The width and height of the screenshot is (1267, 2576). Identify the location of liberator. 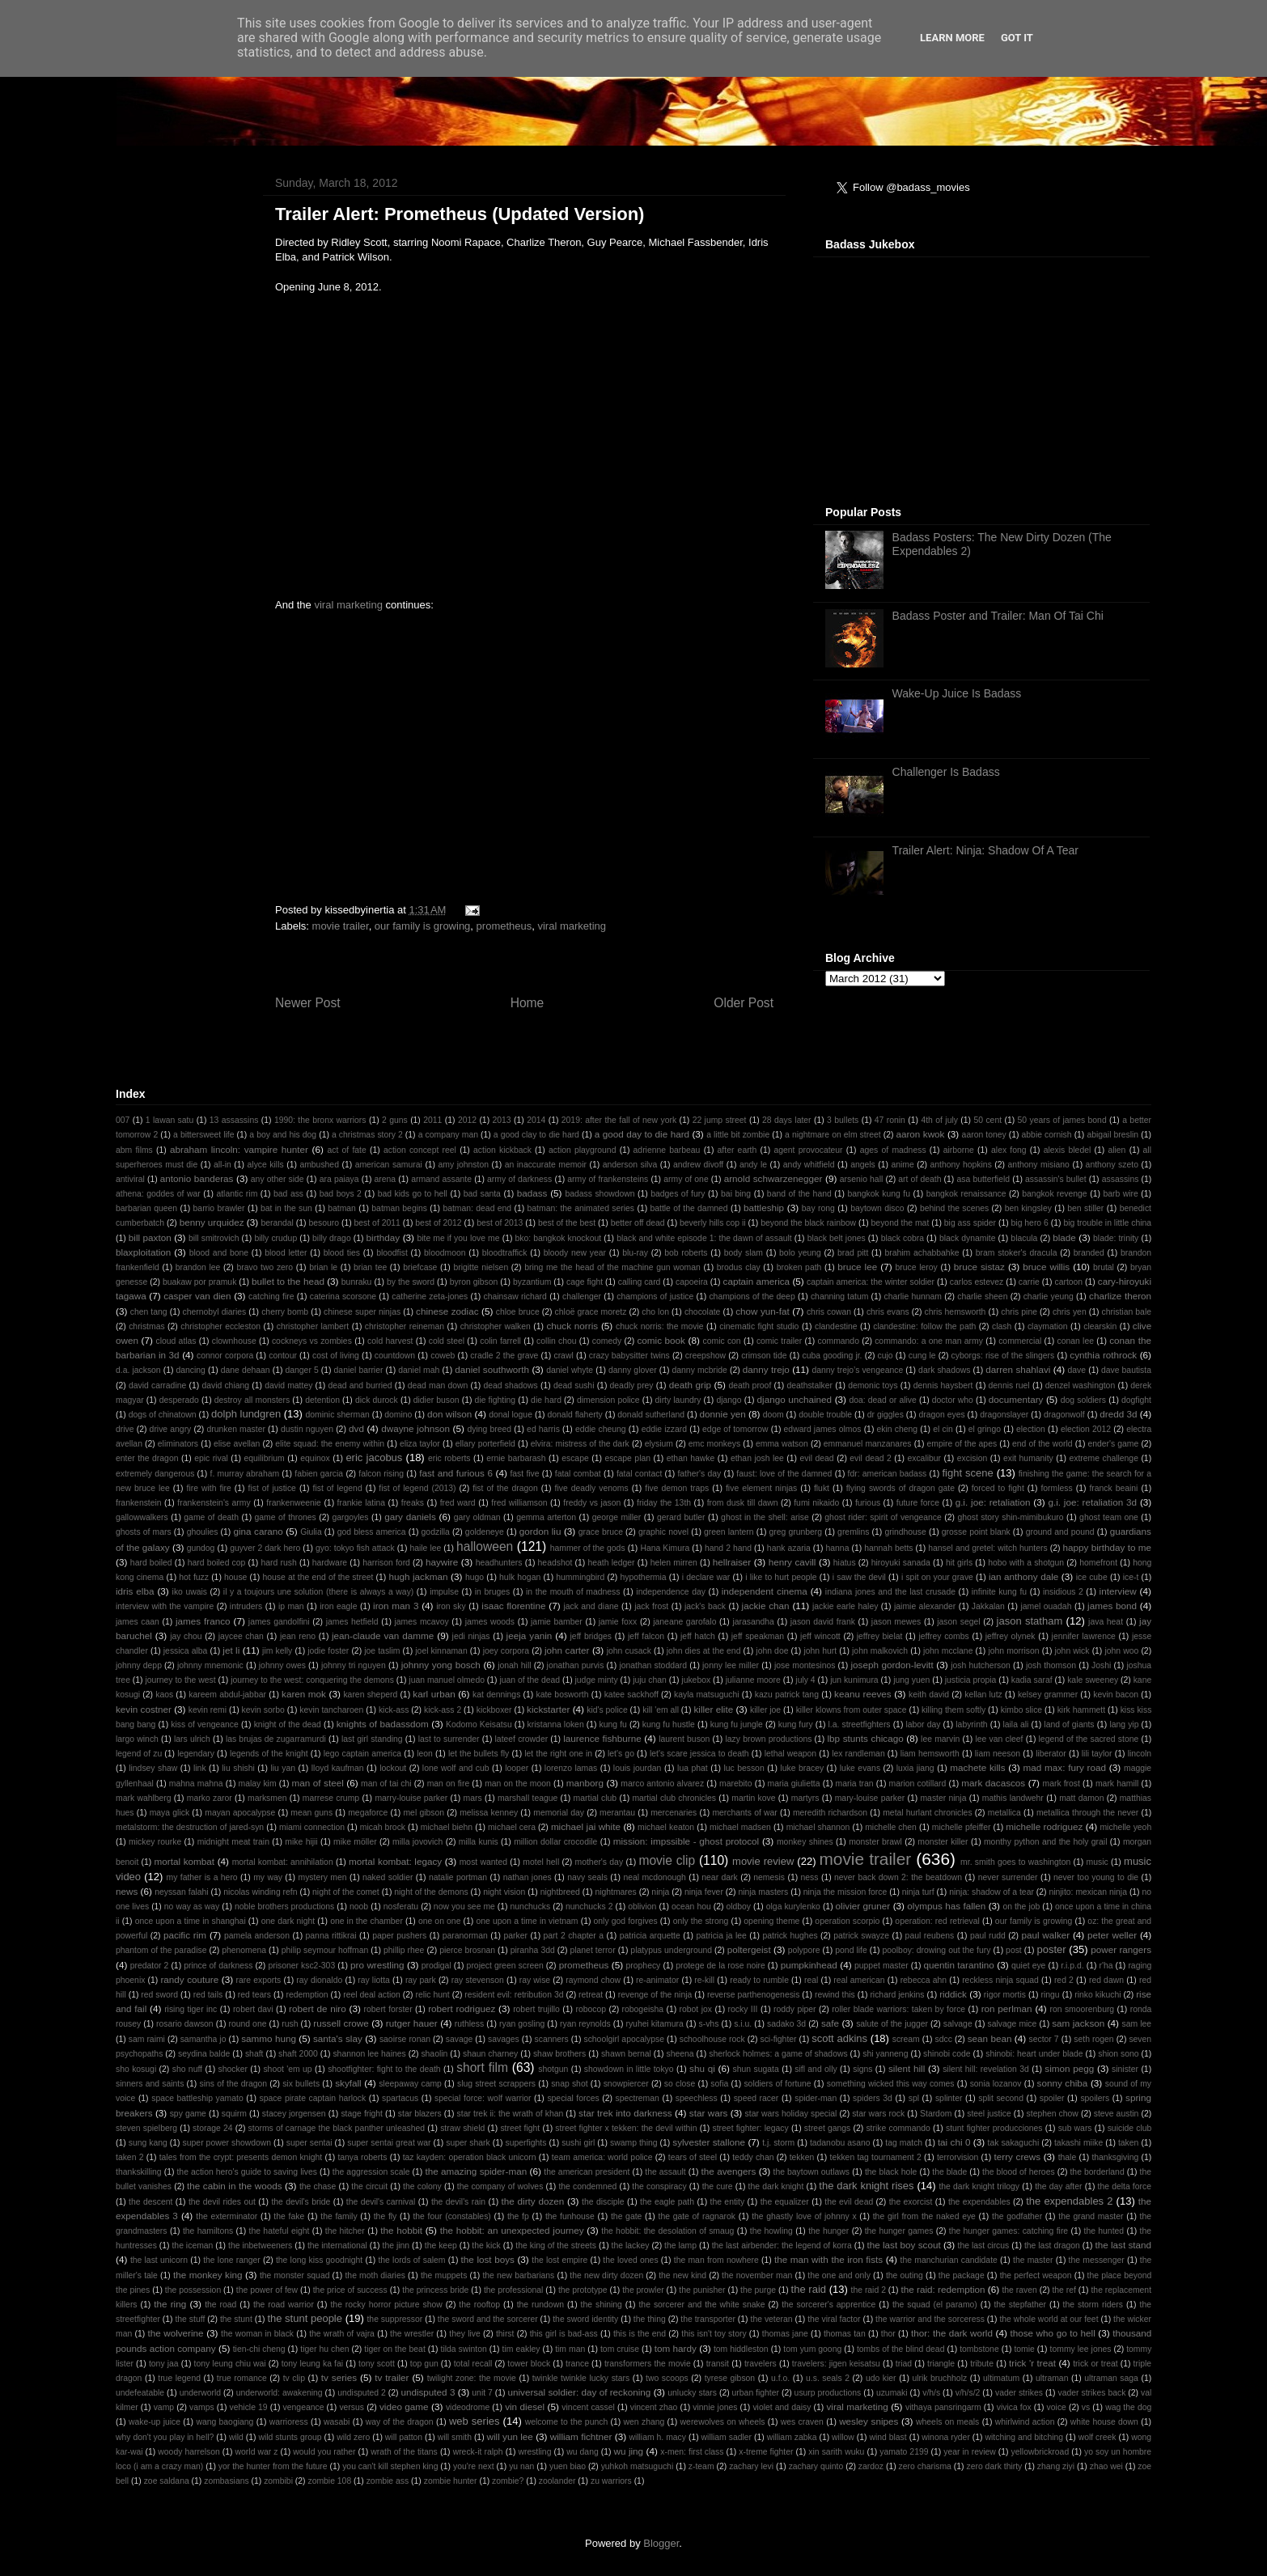
(1051, 1753).